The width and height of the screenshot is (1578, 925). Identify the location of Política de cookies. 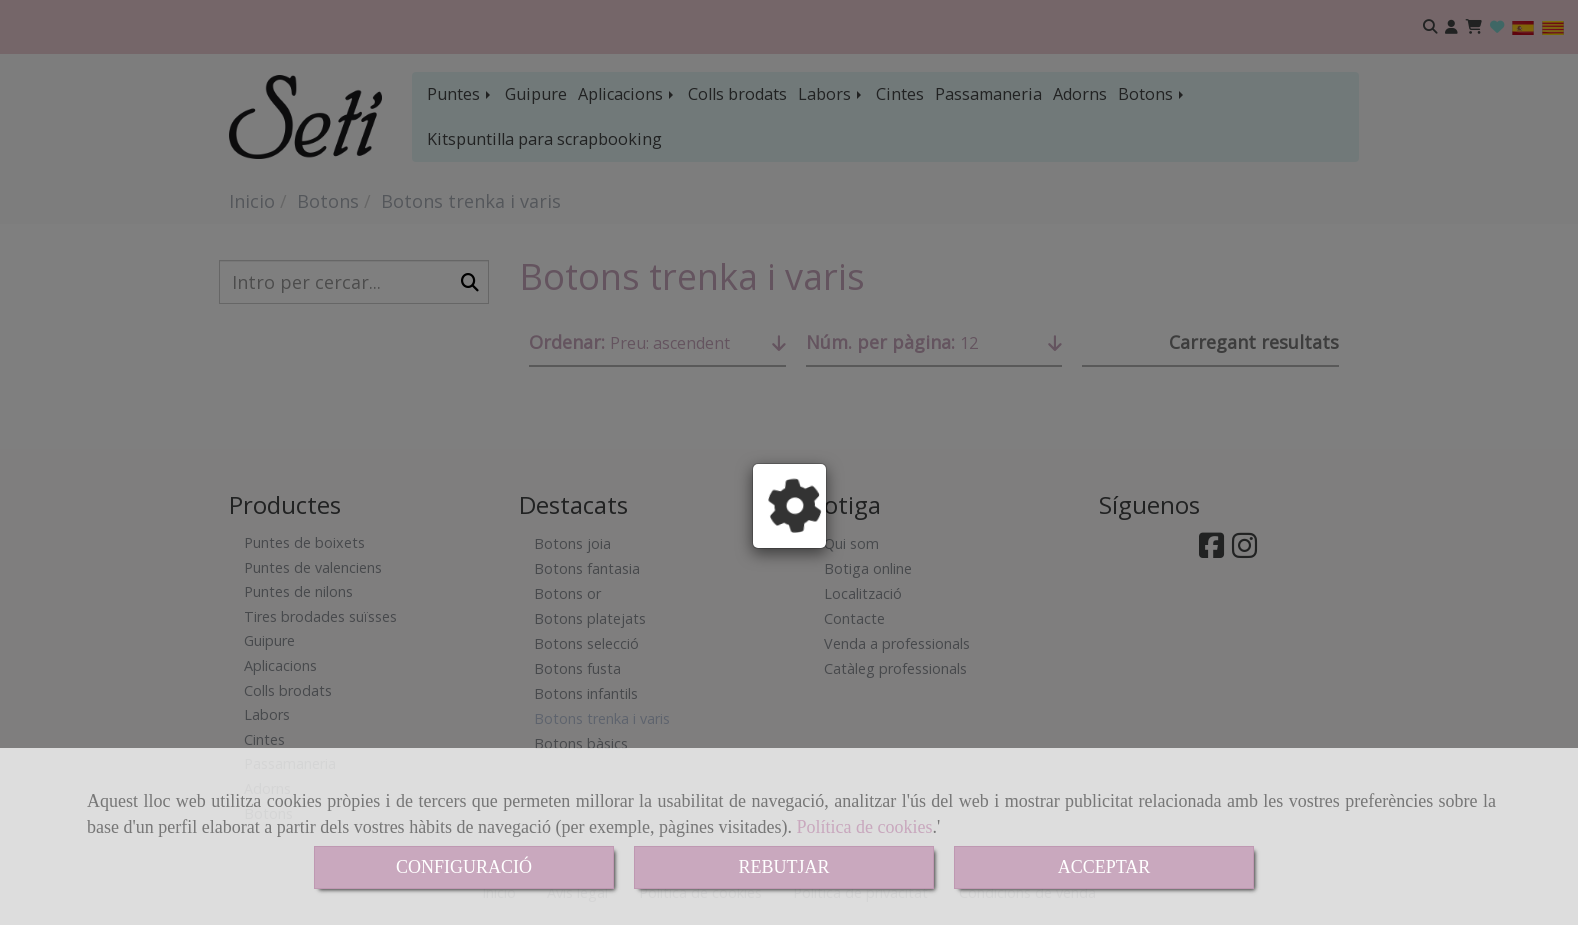
(865, 827).